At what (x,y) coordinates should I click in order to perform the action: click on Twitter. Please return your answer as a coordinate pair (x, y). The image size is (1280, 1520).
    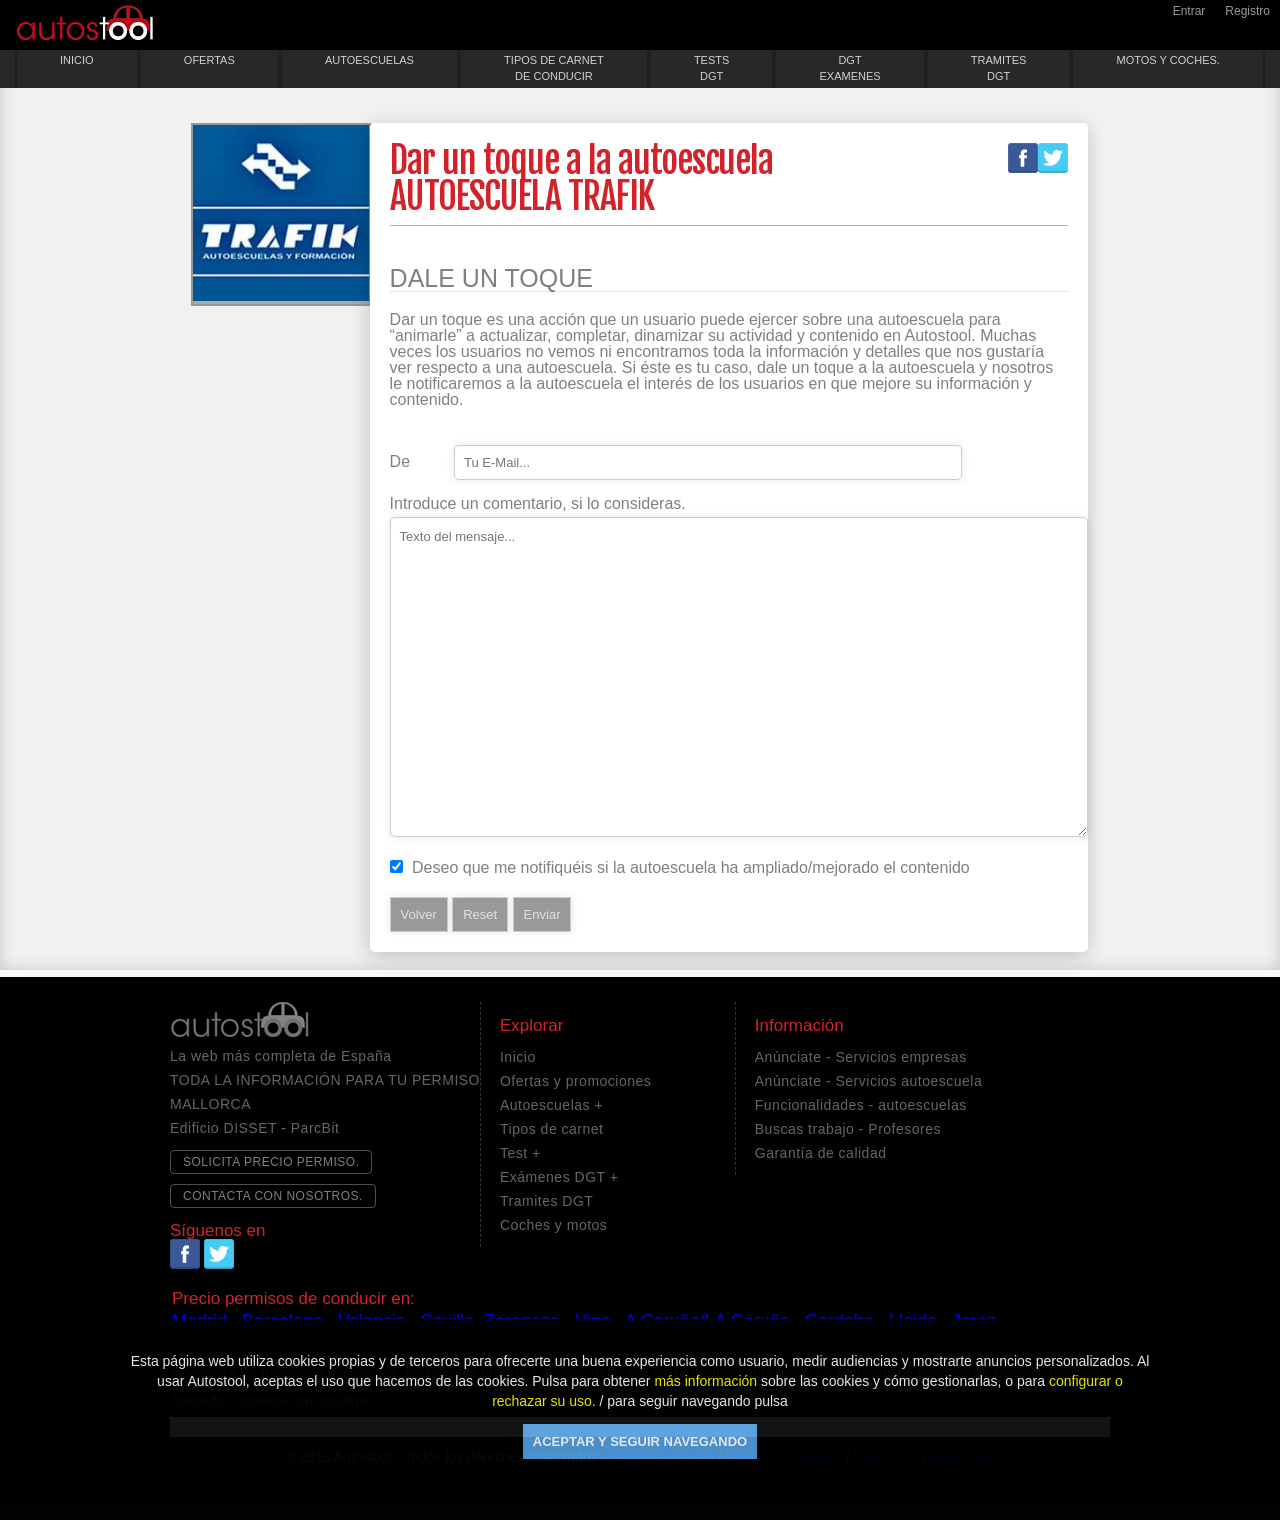
    Looking at the image, I should click on (1053, 158).